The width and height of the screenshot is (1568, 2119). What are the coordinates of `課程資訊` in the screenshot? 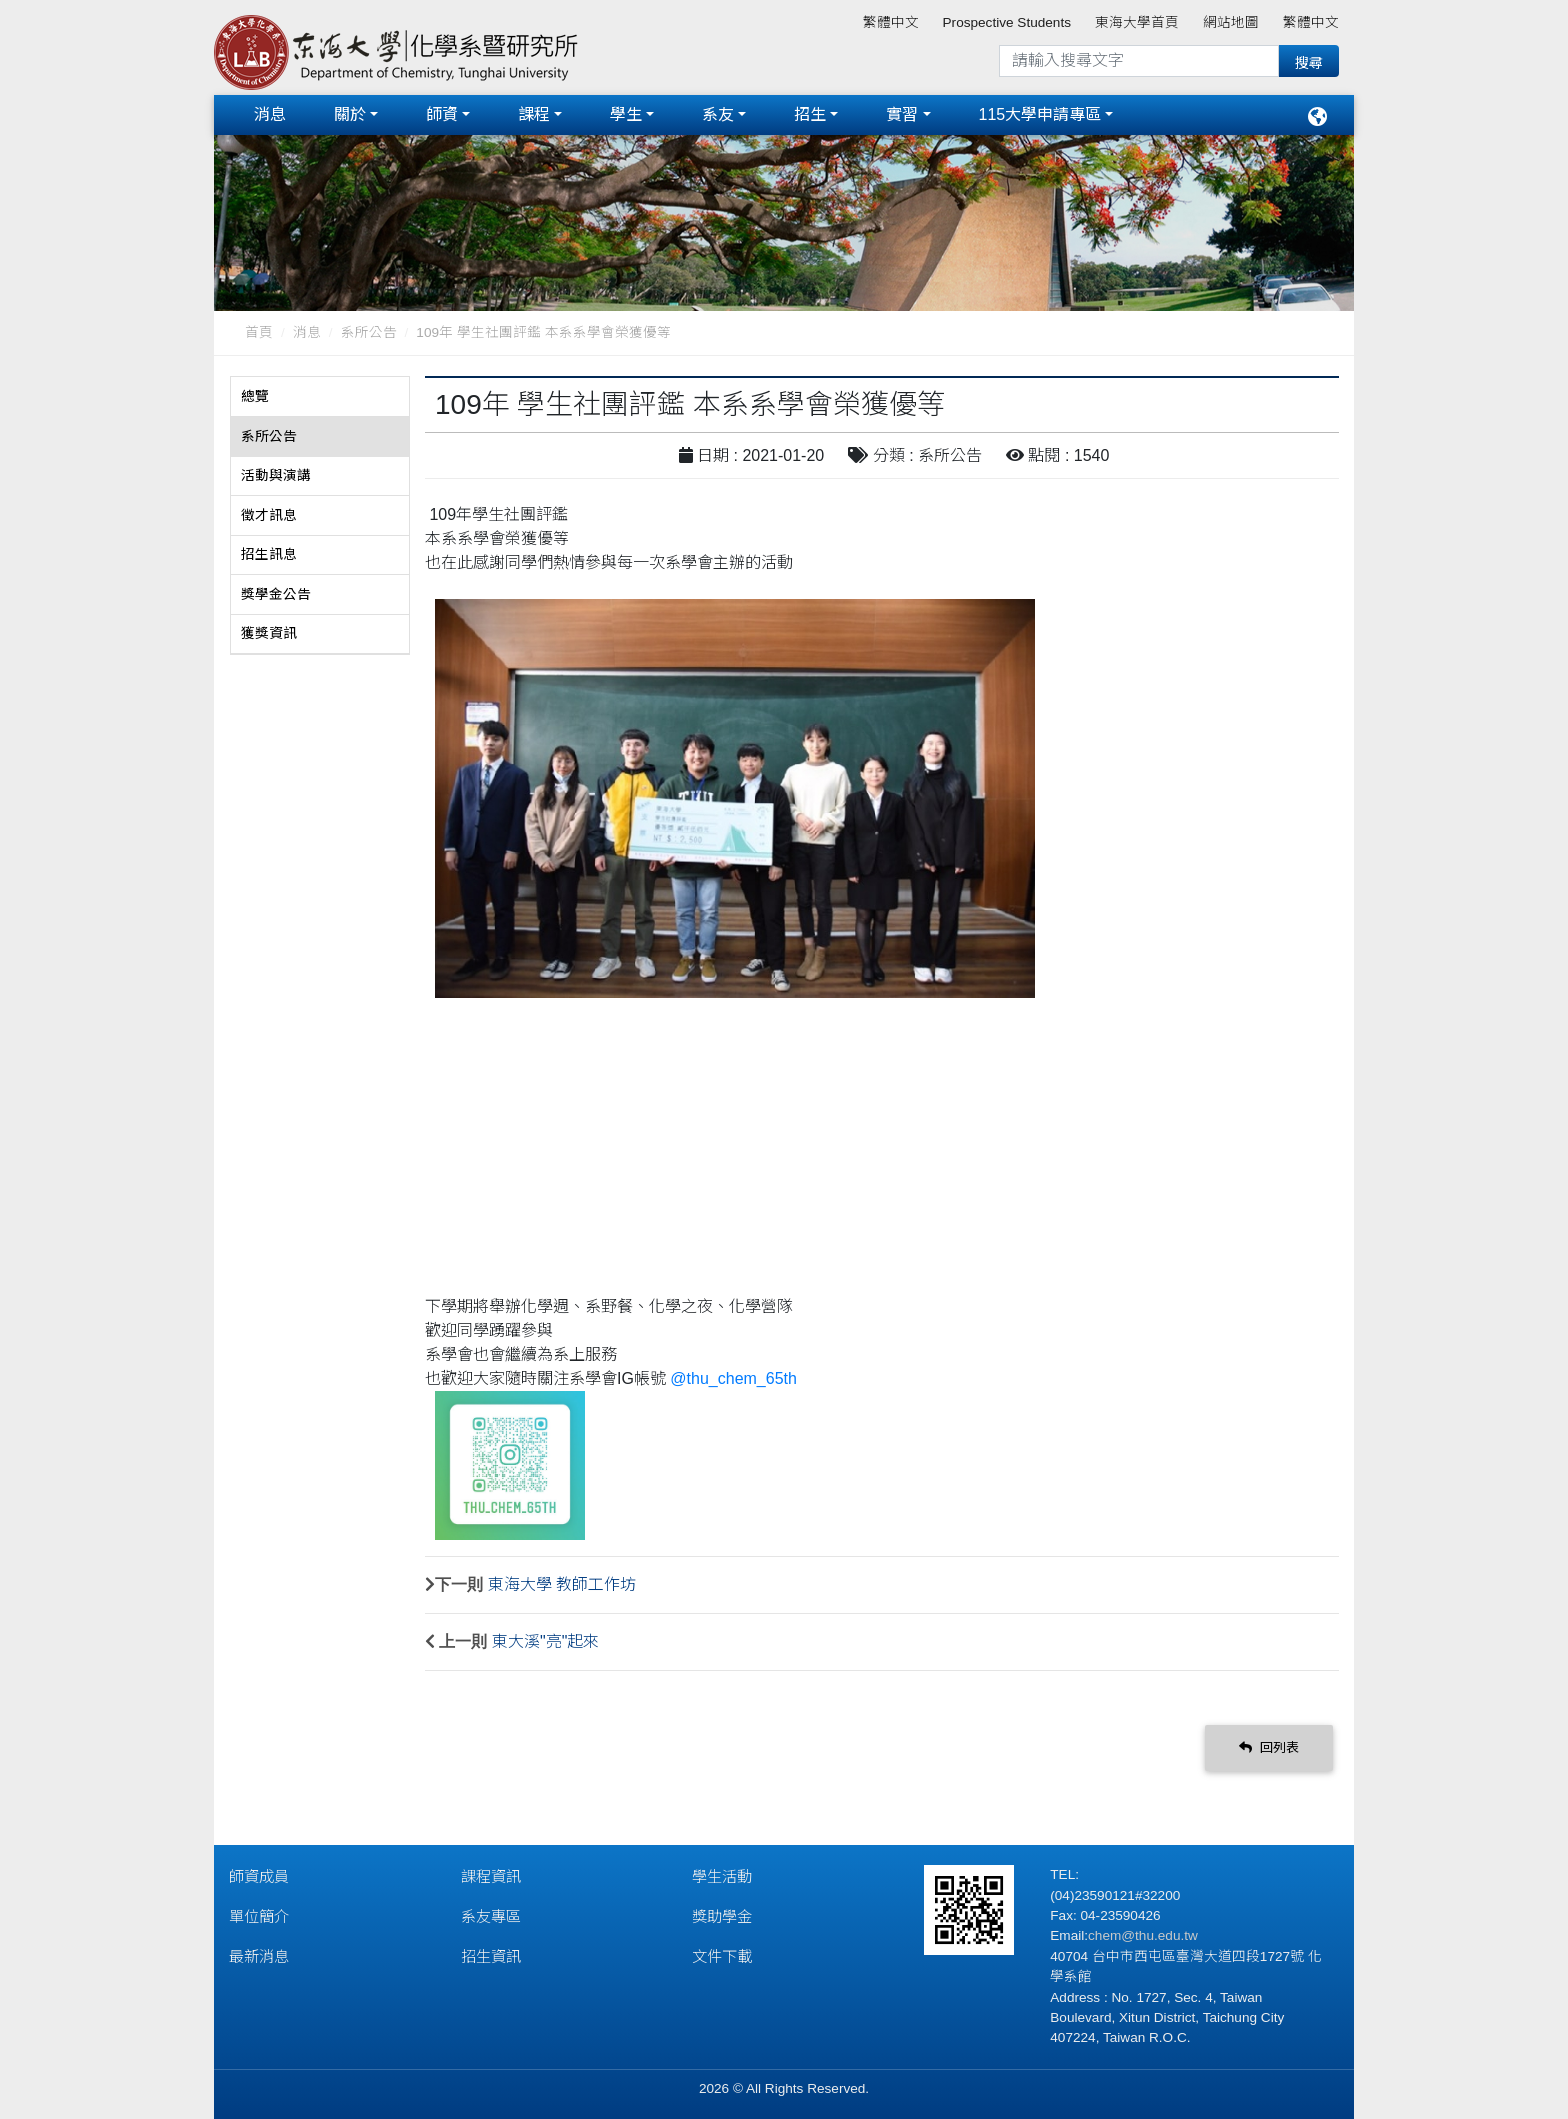 It's located at (491, 1876).